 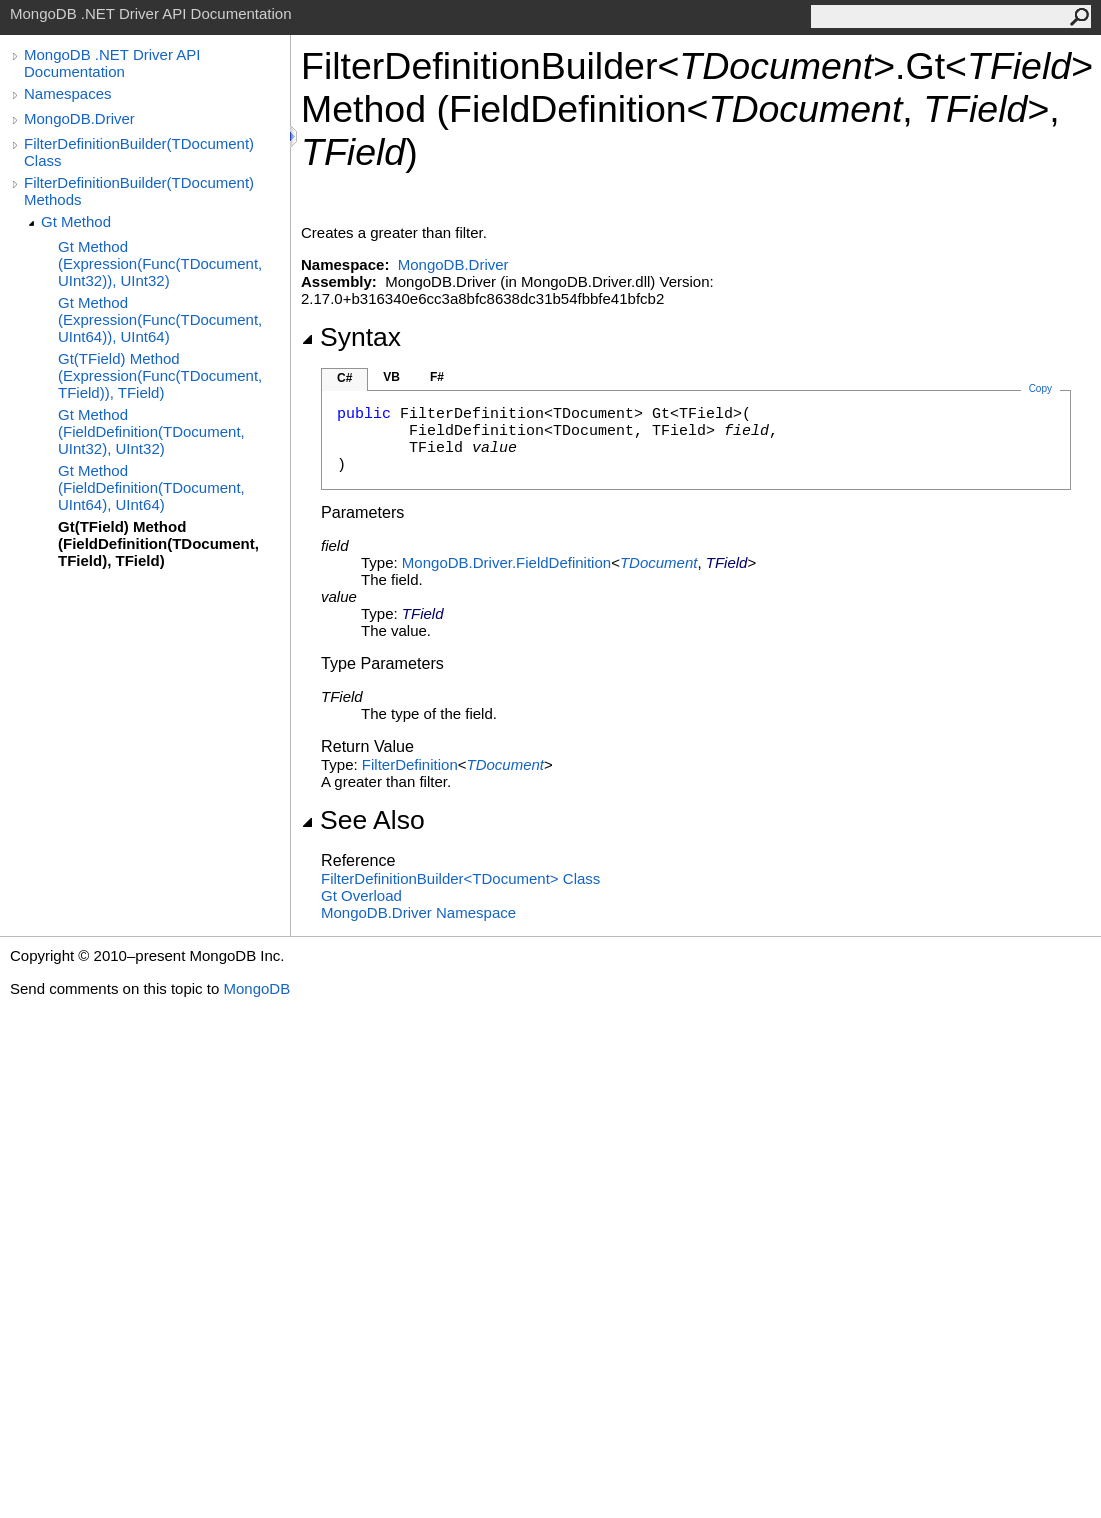 I want to click on Gt Method (Expression(Func(TDocument, UInt32)), UInt32), so click(x=160, y=263).